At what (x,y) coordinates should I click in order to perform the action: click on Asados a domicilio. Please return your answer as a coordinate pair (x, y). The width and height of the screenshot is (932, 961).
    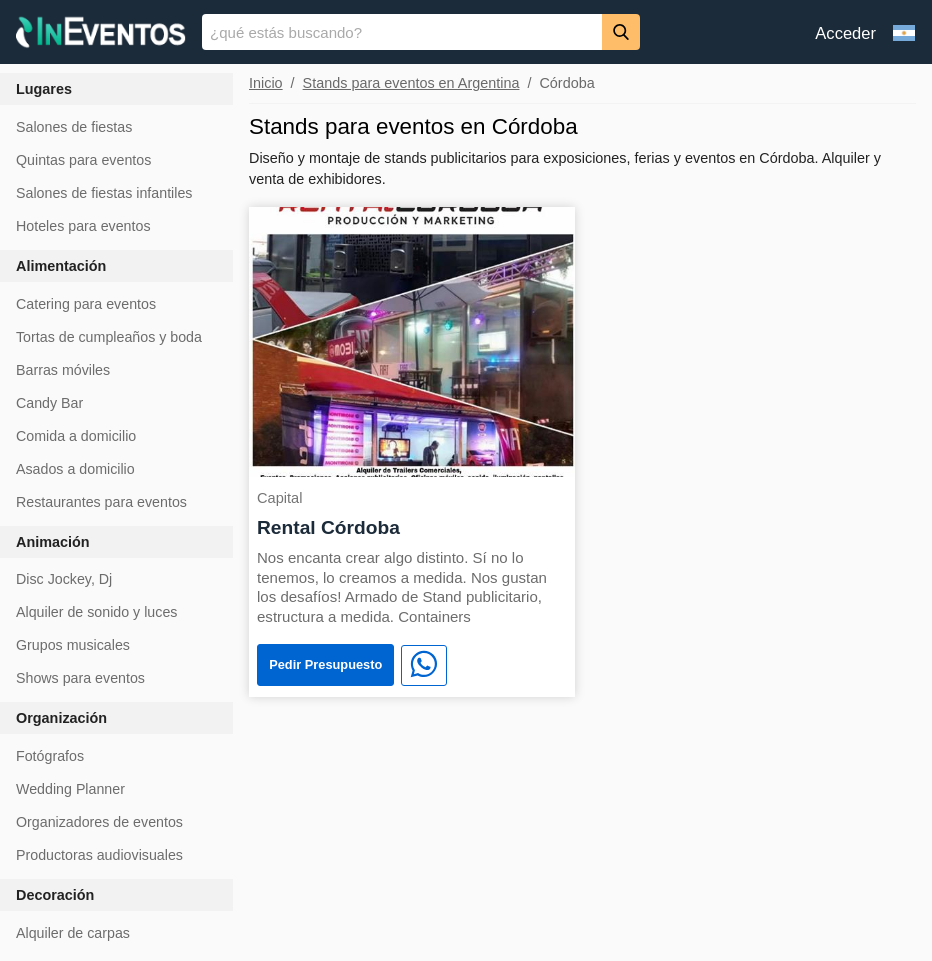
    Looking at the image, I should click on (75, 469).